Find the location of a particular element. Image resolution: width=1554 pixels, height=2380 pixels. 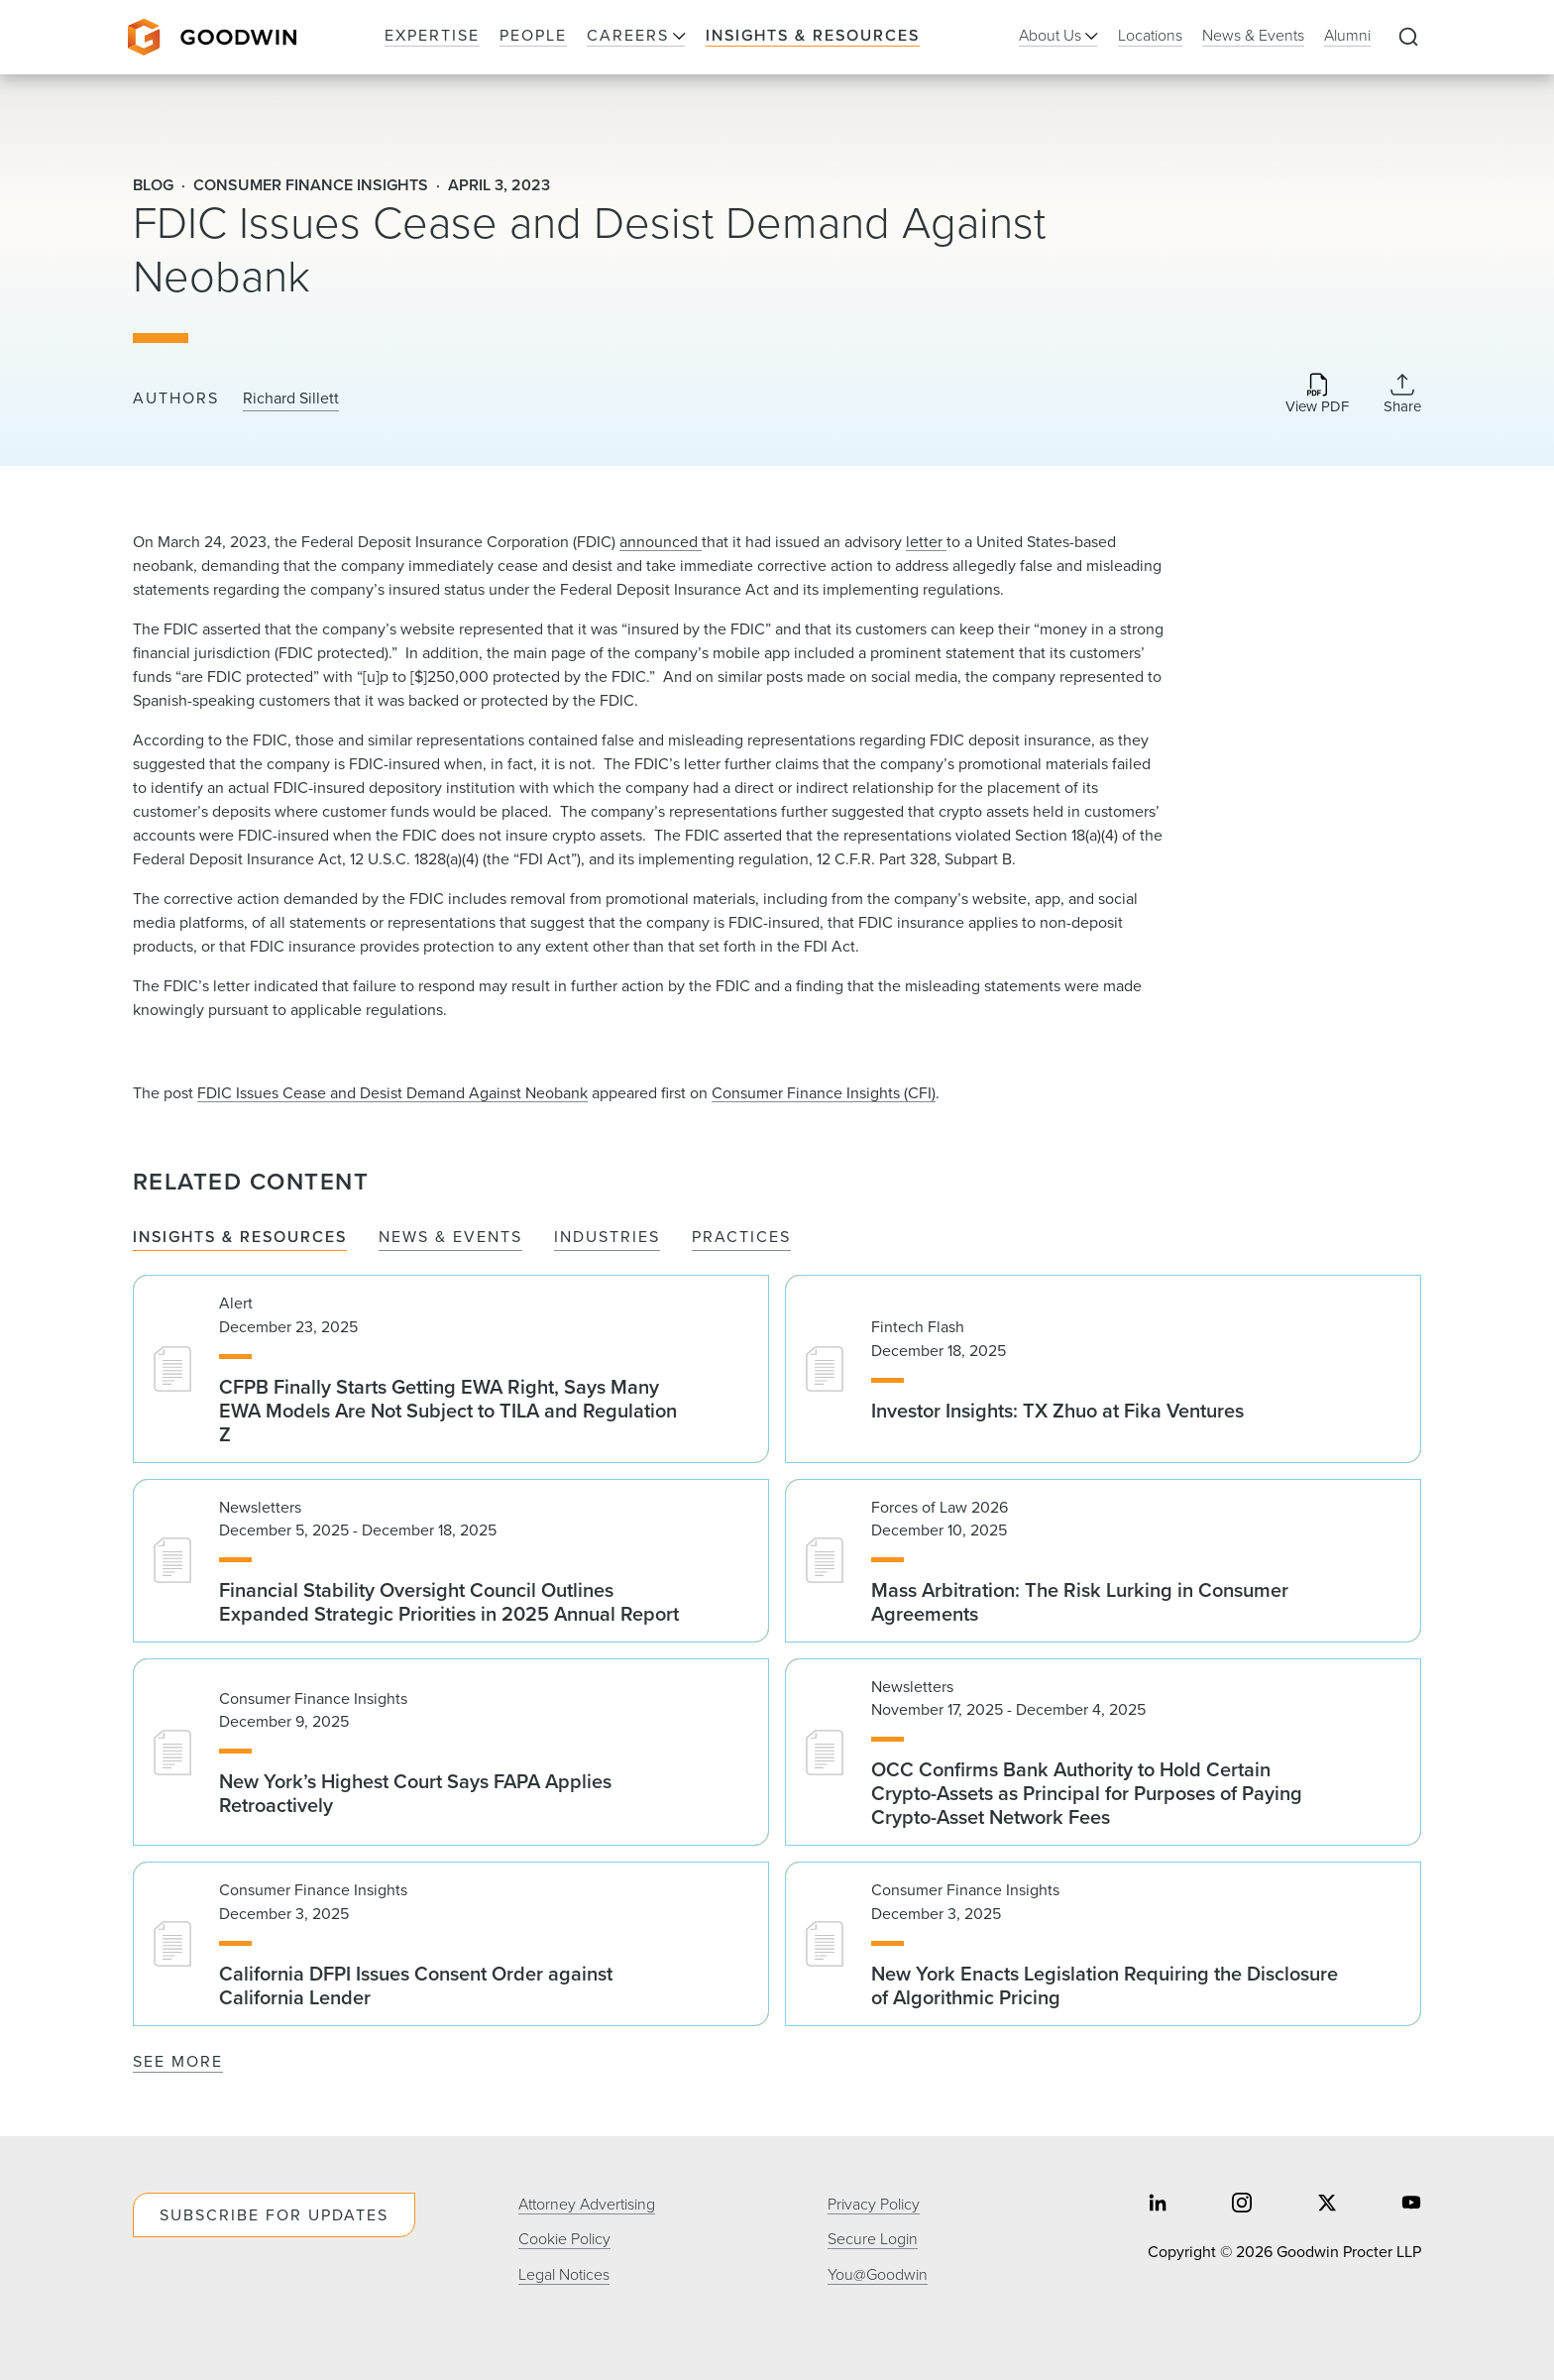

Consumer Finance Insights (CFI) is located at coordinates (824, 1092).